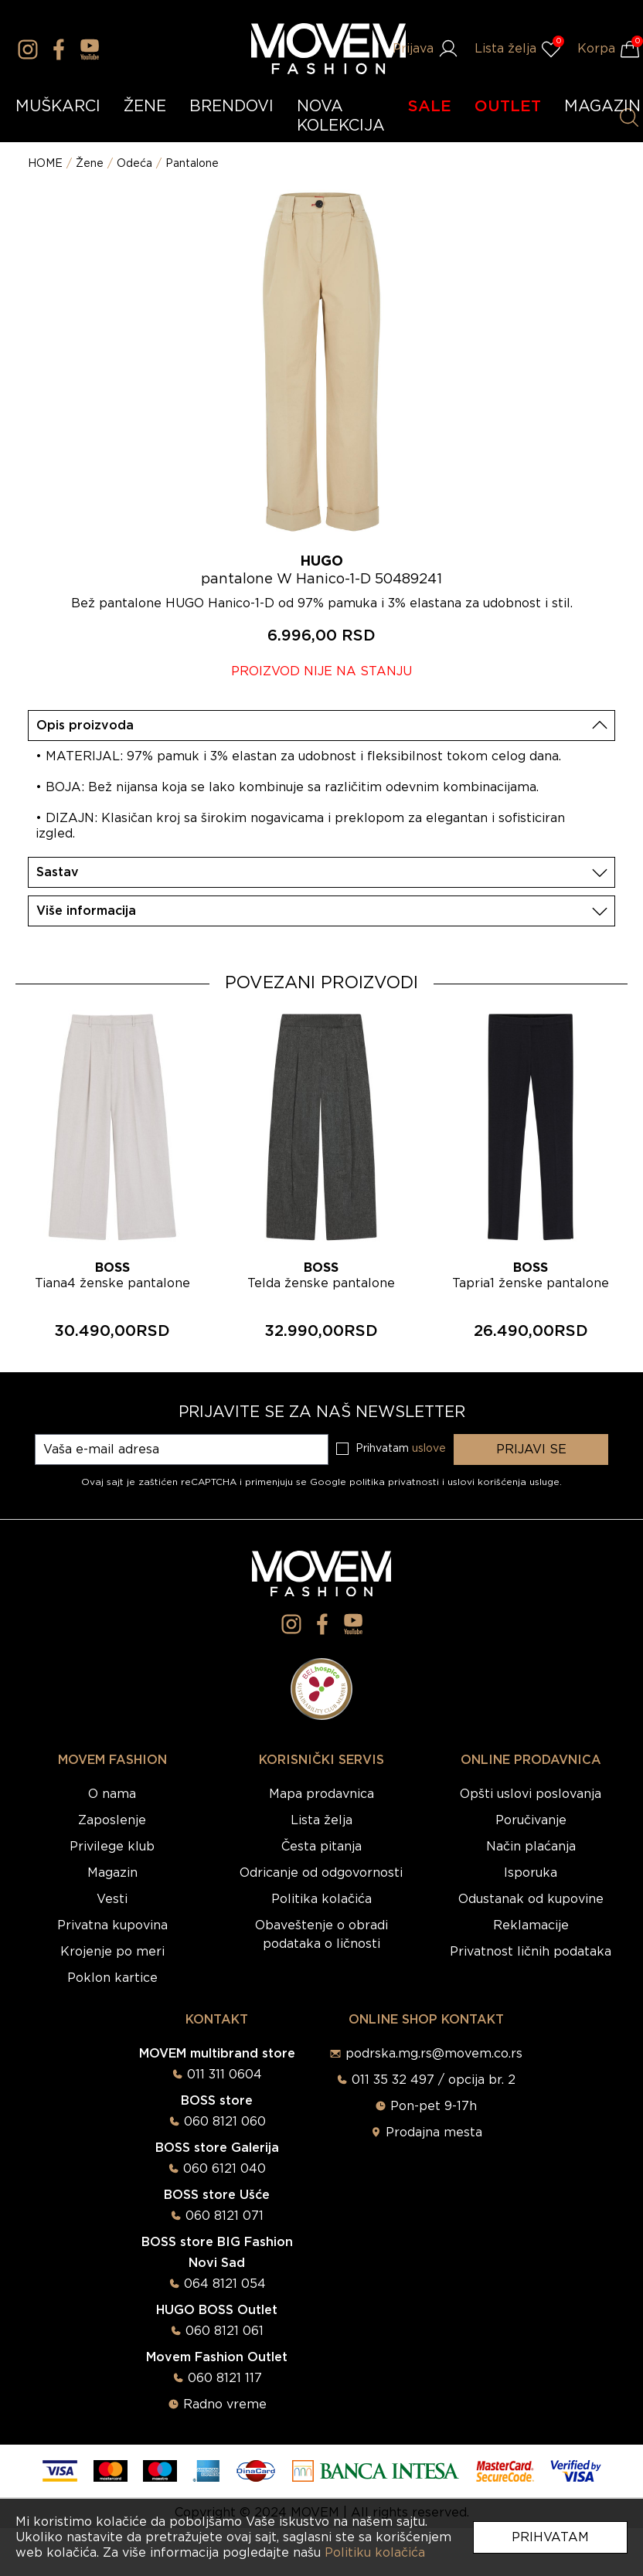  What do you see at coordinates (433, 2054) in the screenshot?
I see `podrska.mg.rs@movem.co.rs` at bounding box center [433, 2054].